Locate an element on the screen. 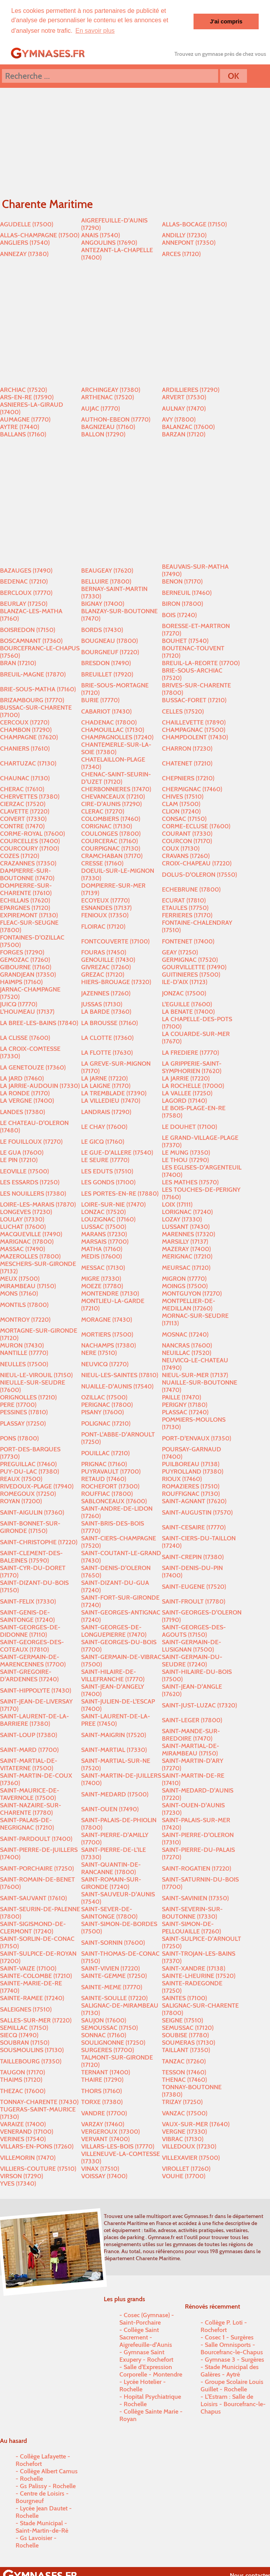 This screenshot has width=270, height=2576. VANDRE (17700) is located at coordinates (104, 2113).